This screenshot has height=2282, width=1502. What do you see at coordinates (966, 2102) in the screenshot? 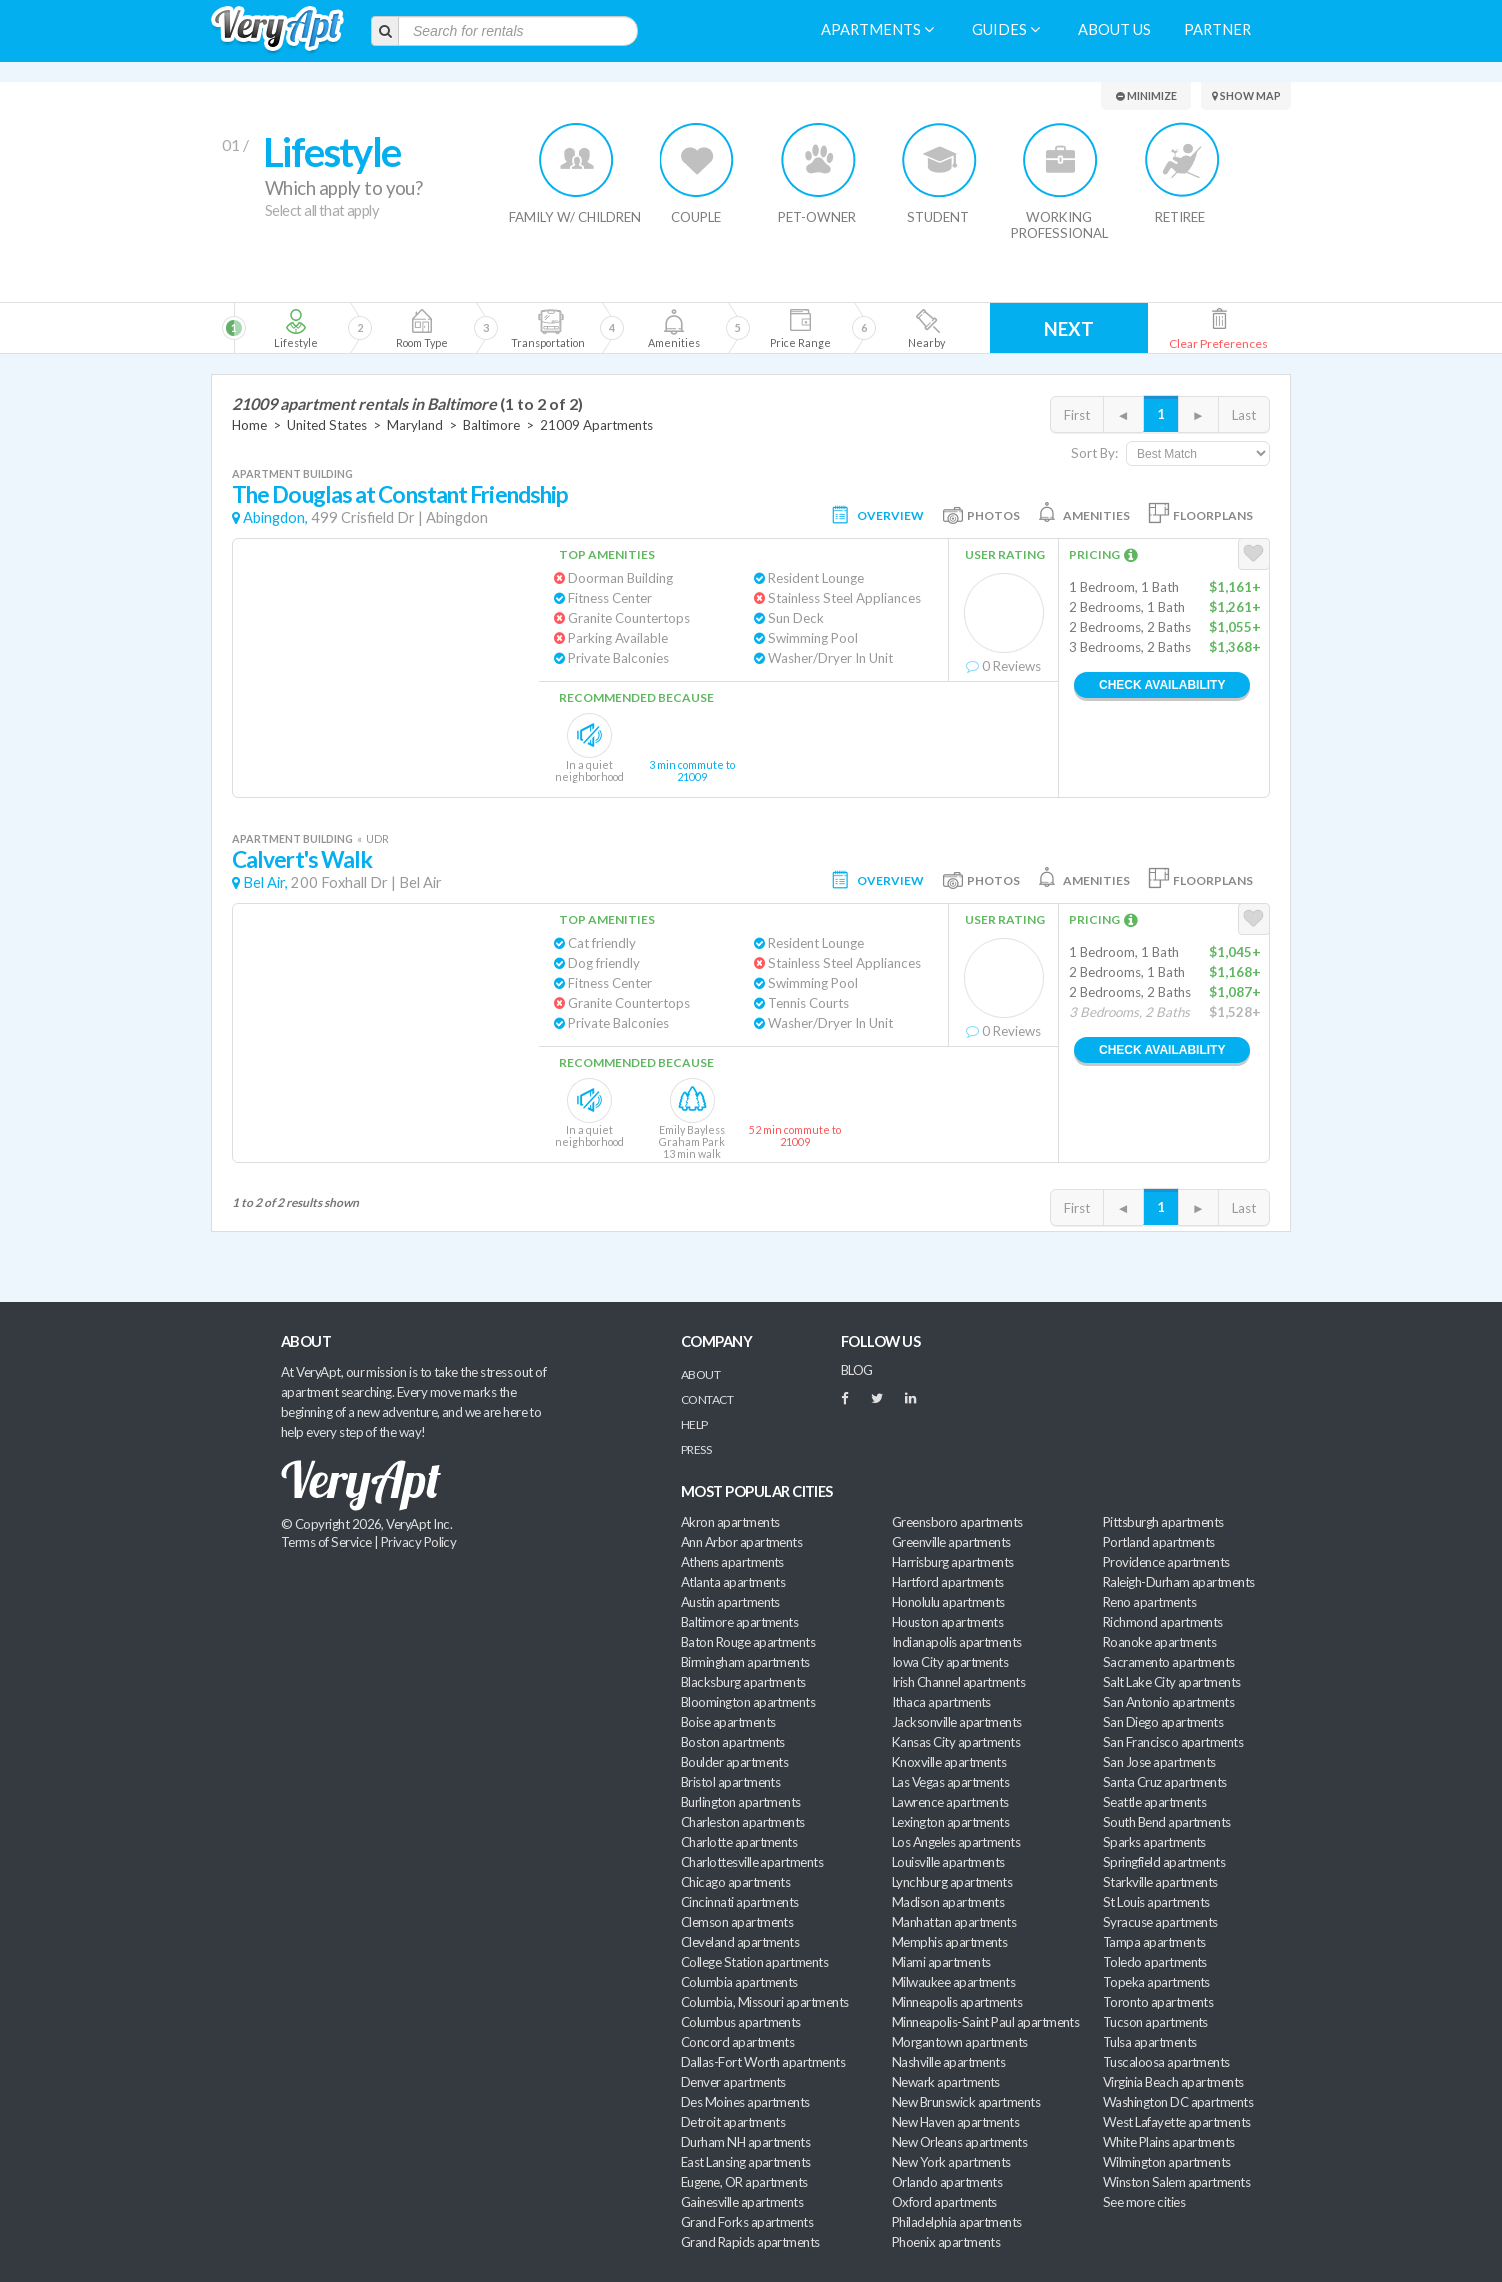
I see `New Brunswick apartments` at bounding box center [966, 2102].